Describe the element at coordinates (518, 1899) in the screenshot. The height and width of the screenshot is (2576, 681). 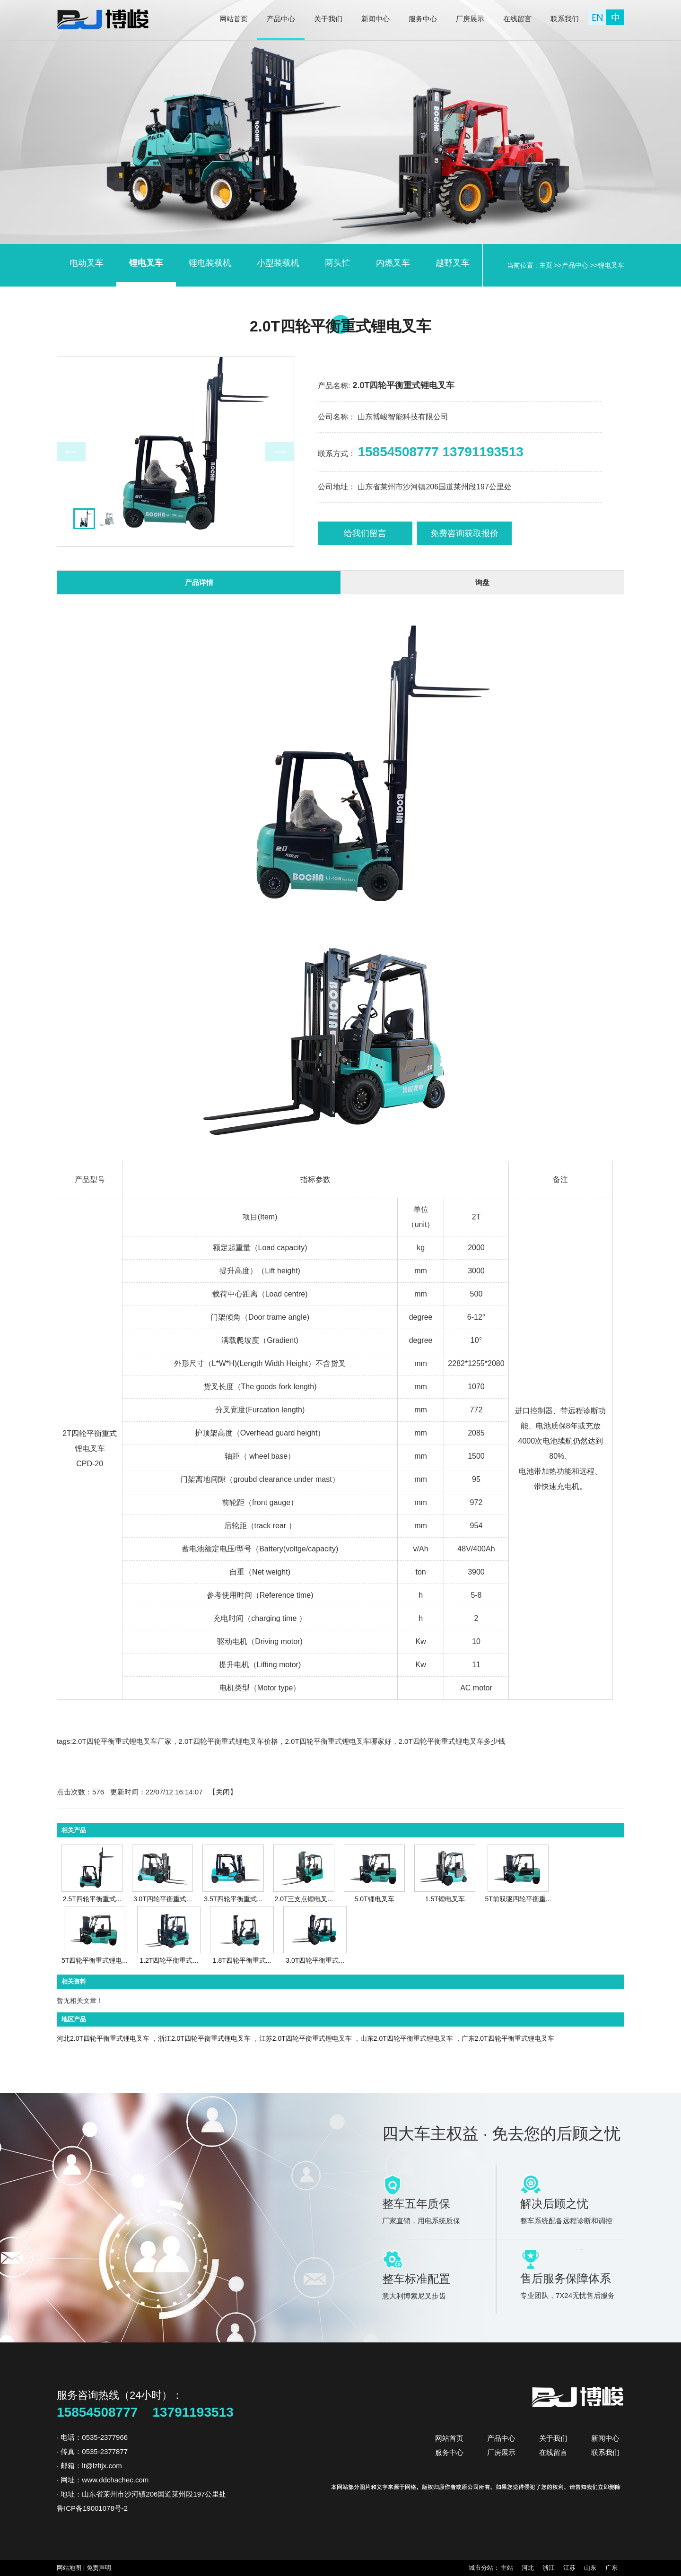
I see `5T前双驱四轮平衡重...` at that location.